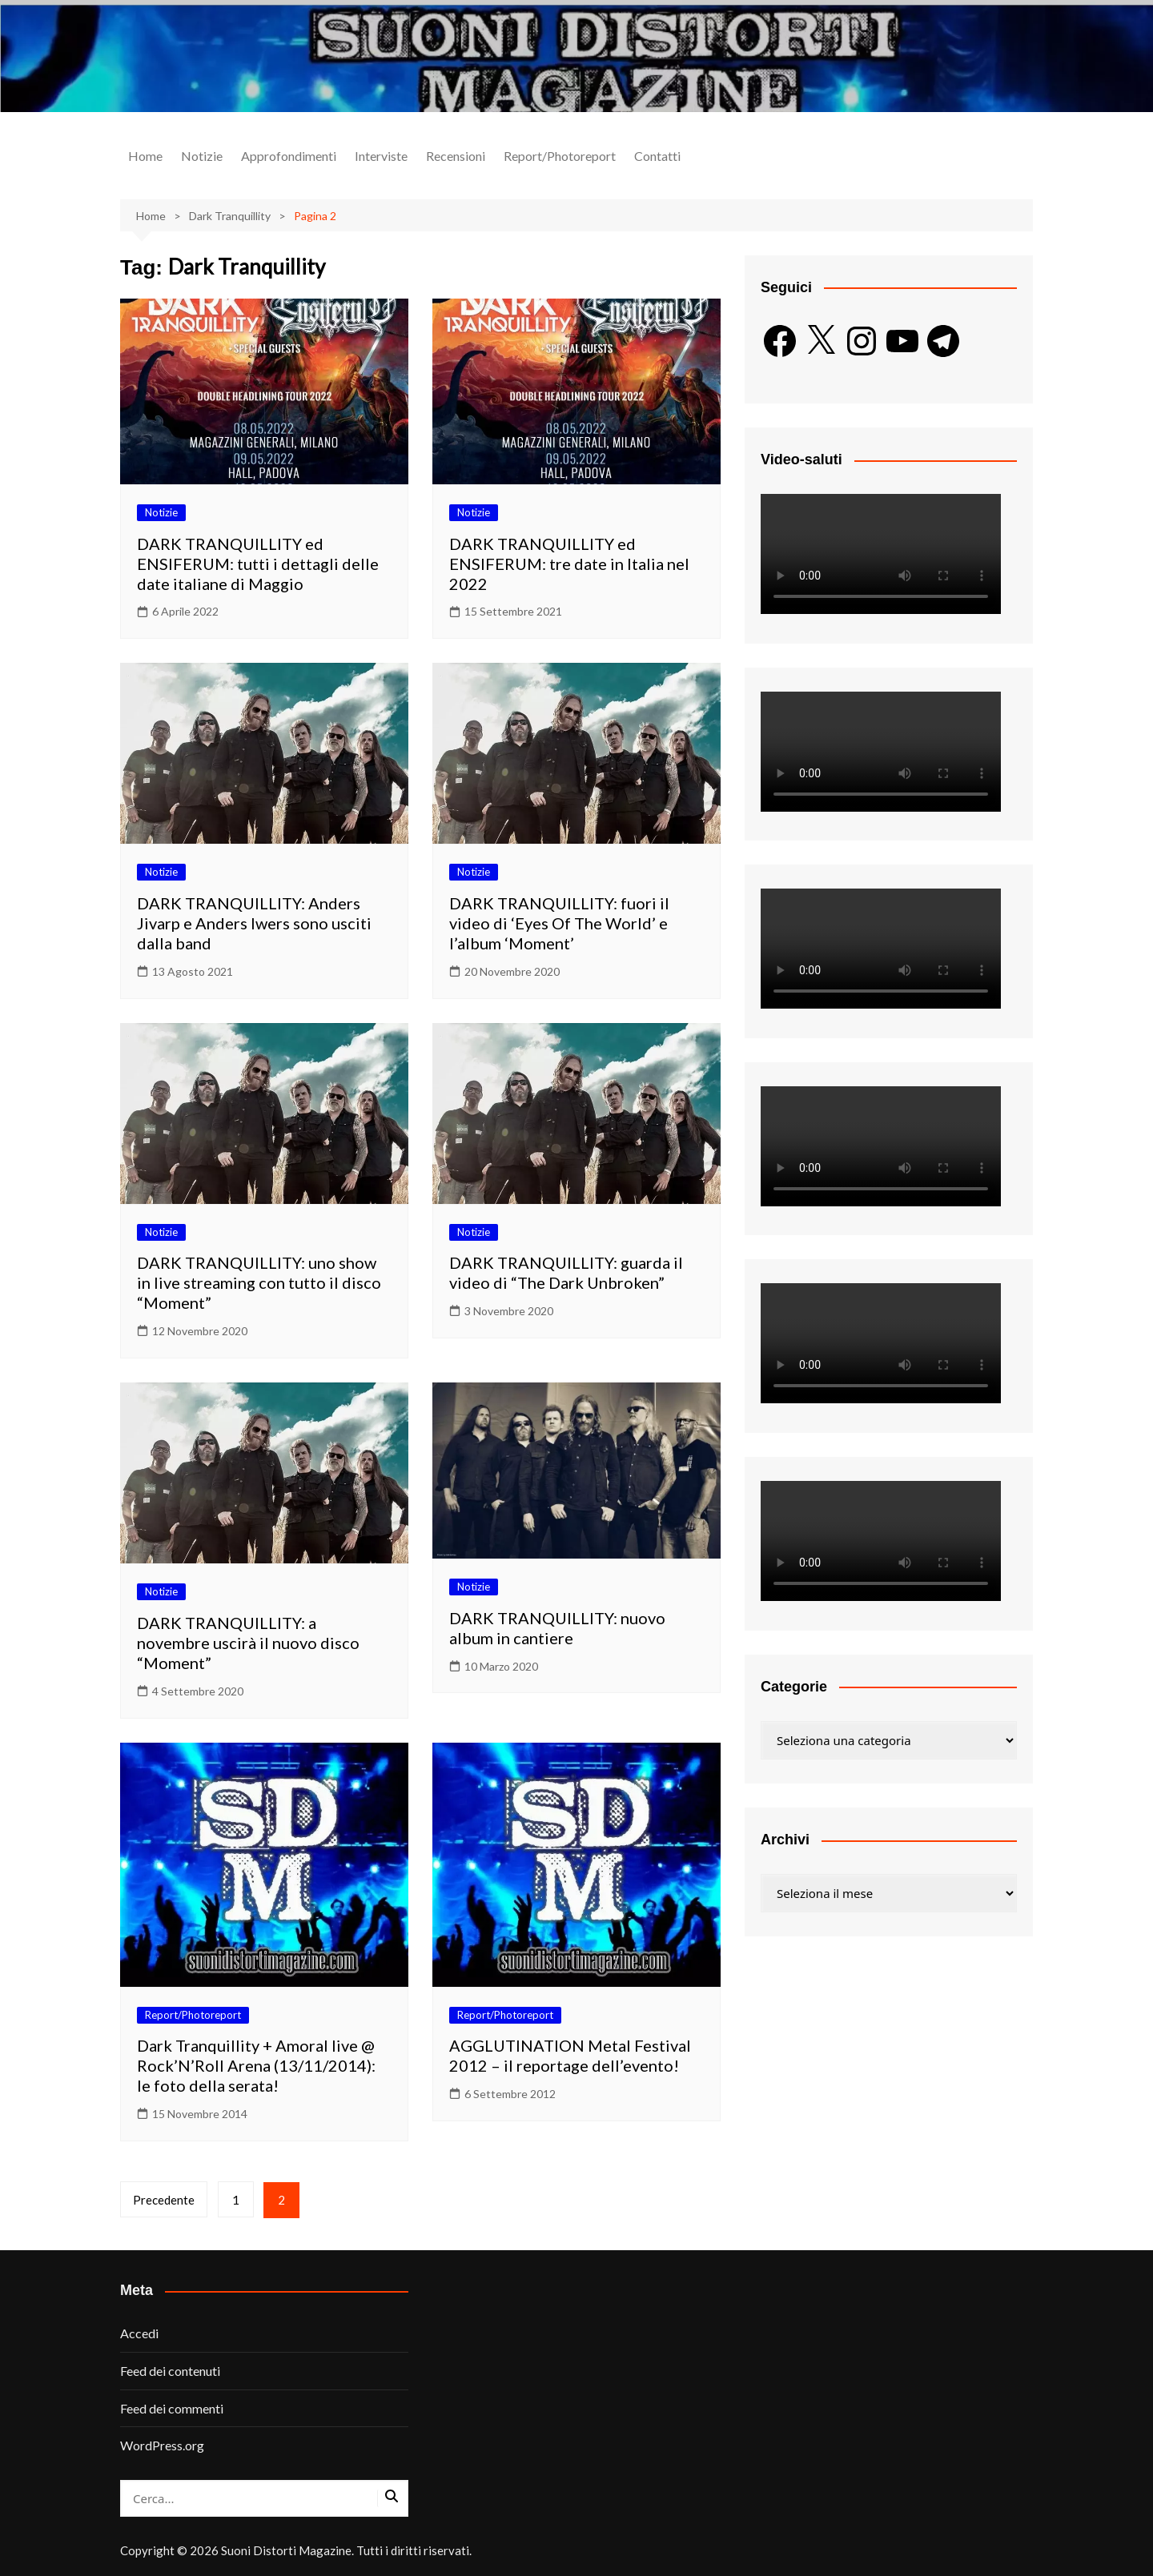 This screenshot has width=1153, height=2576. Describe the element at coordinates (455, 155) in the screenshot. I see `Recensioni` at that location.